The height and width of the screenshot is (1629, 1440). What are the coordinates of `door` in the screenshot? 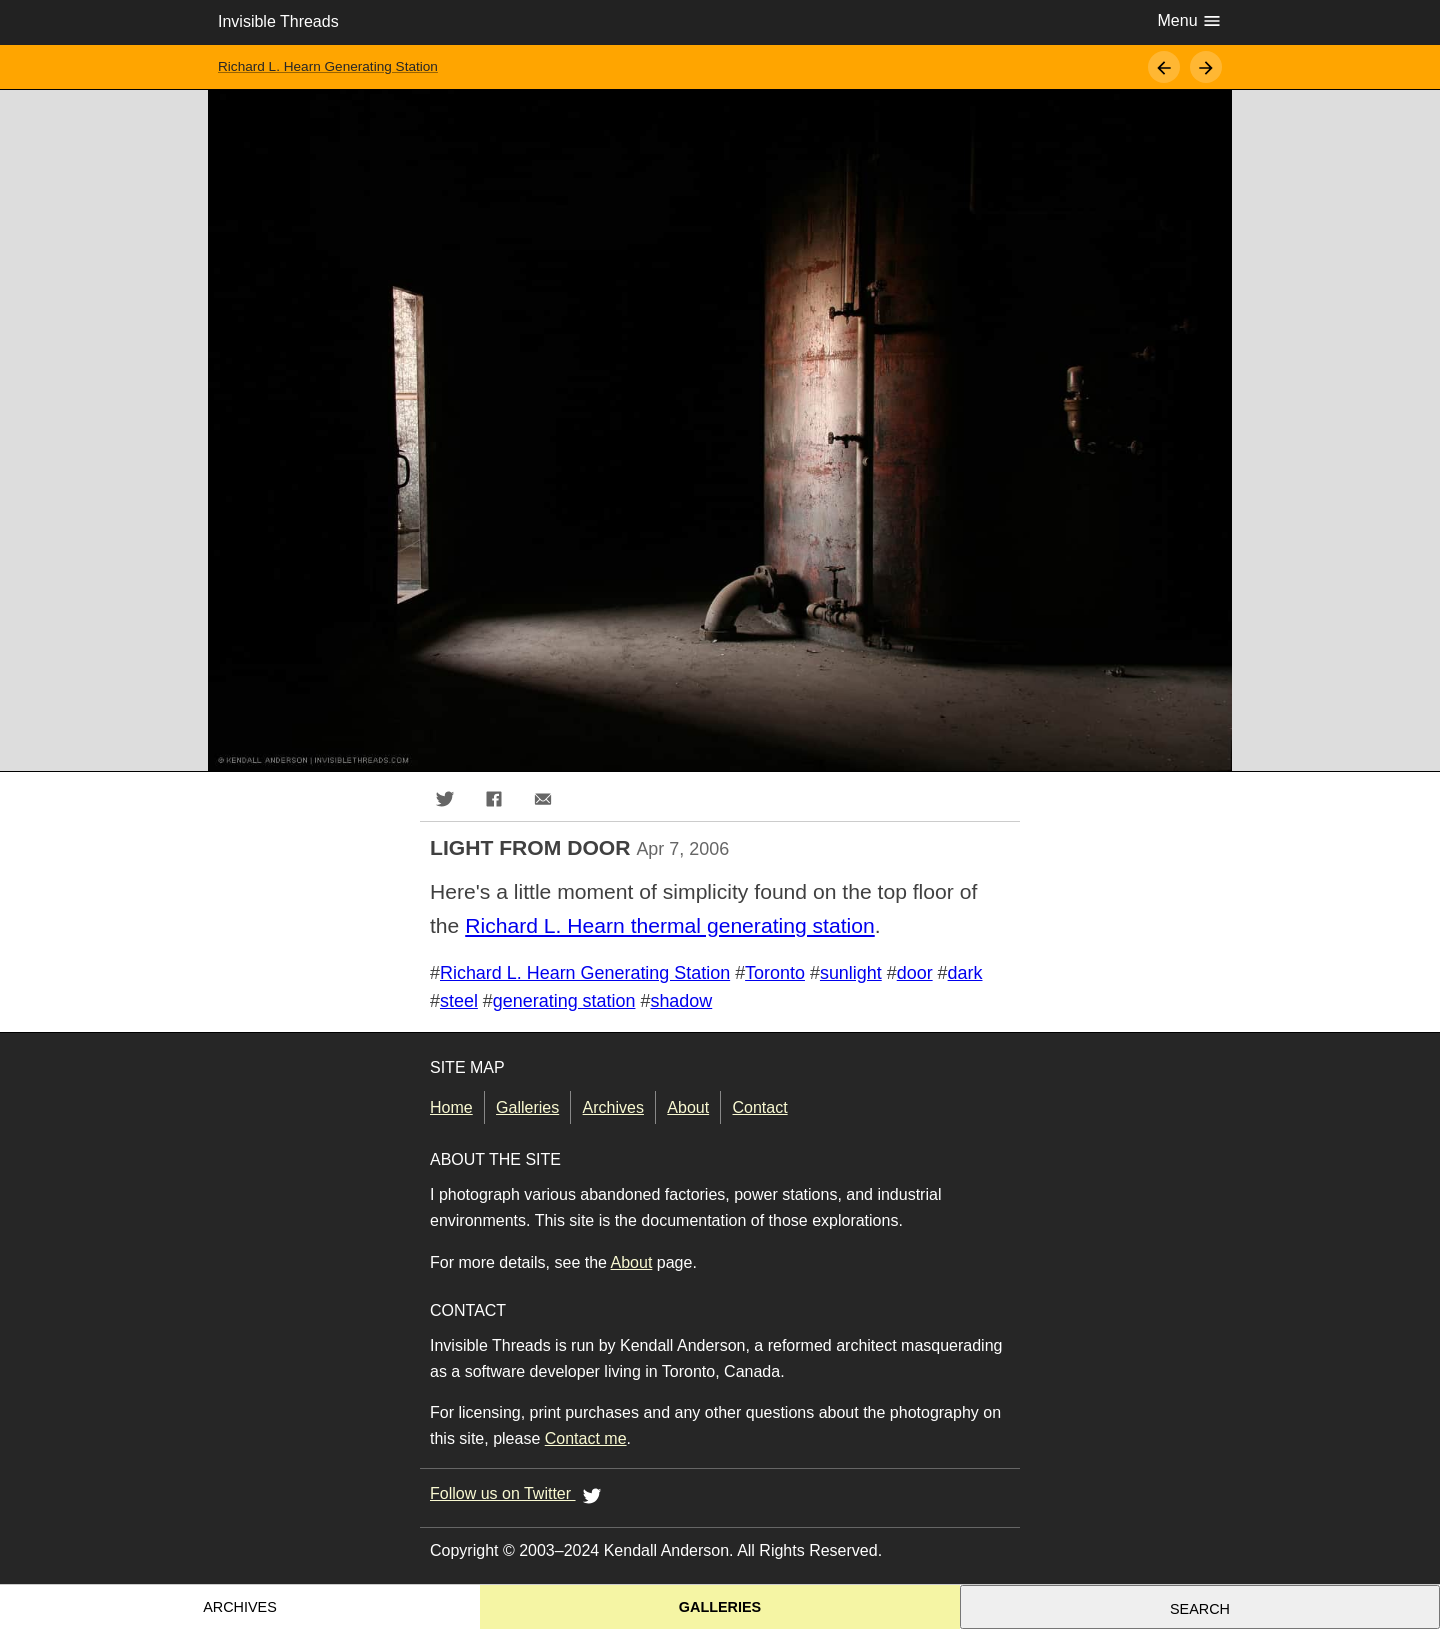 It's located at (915, 973).